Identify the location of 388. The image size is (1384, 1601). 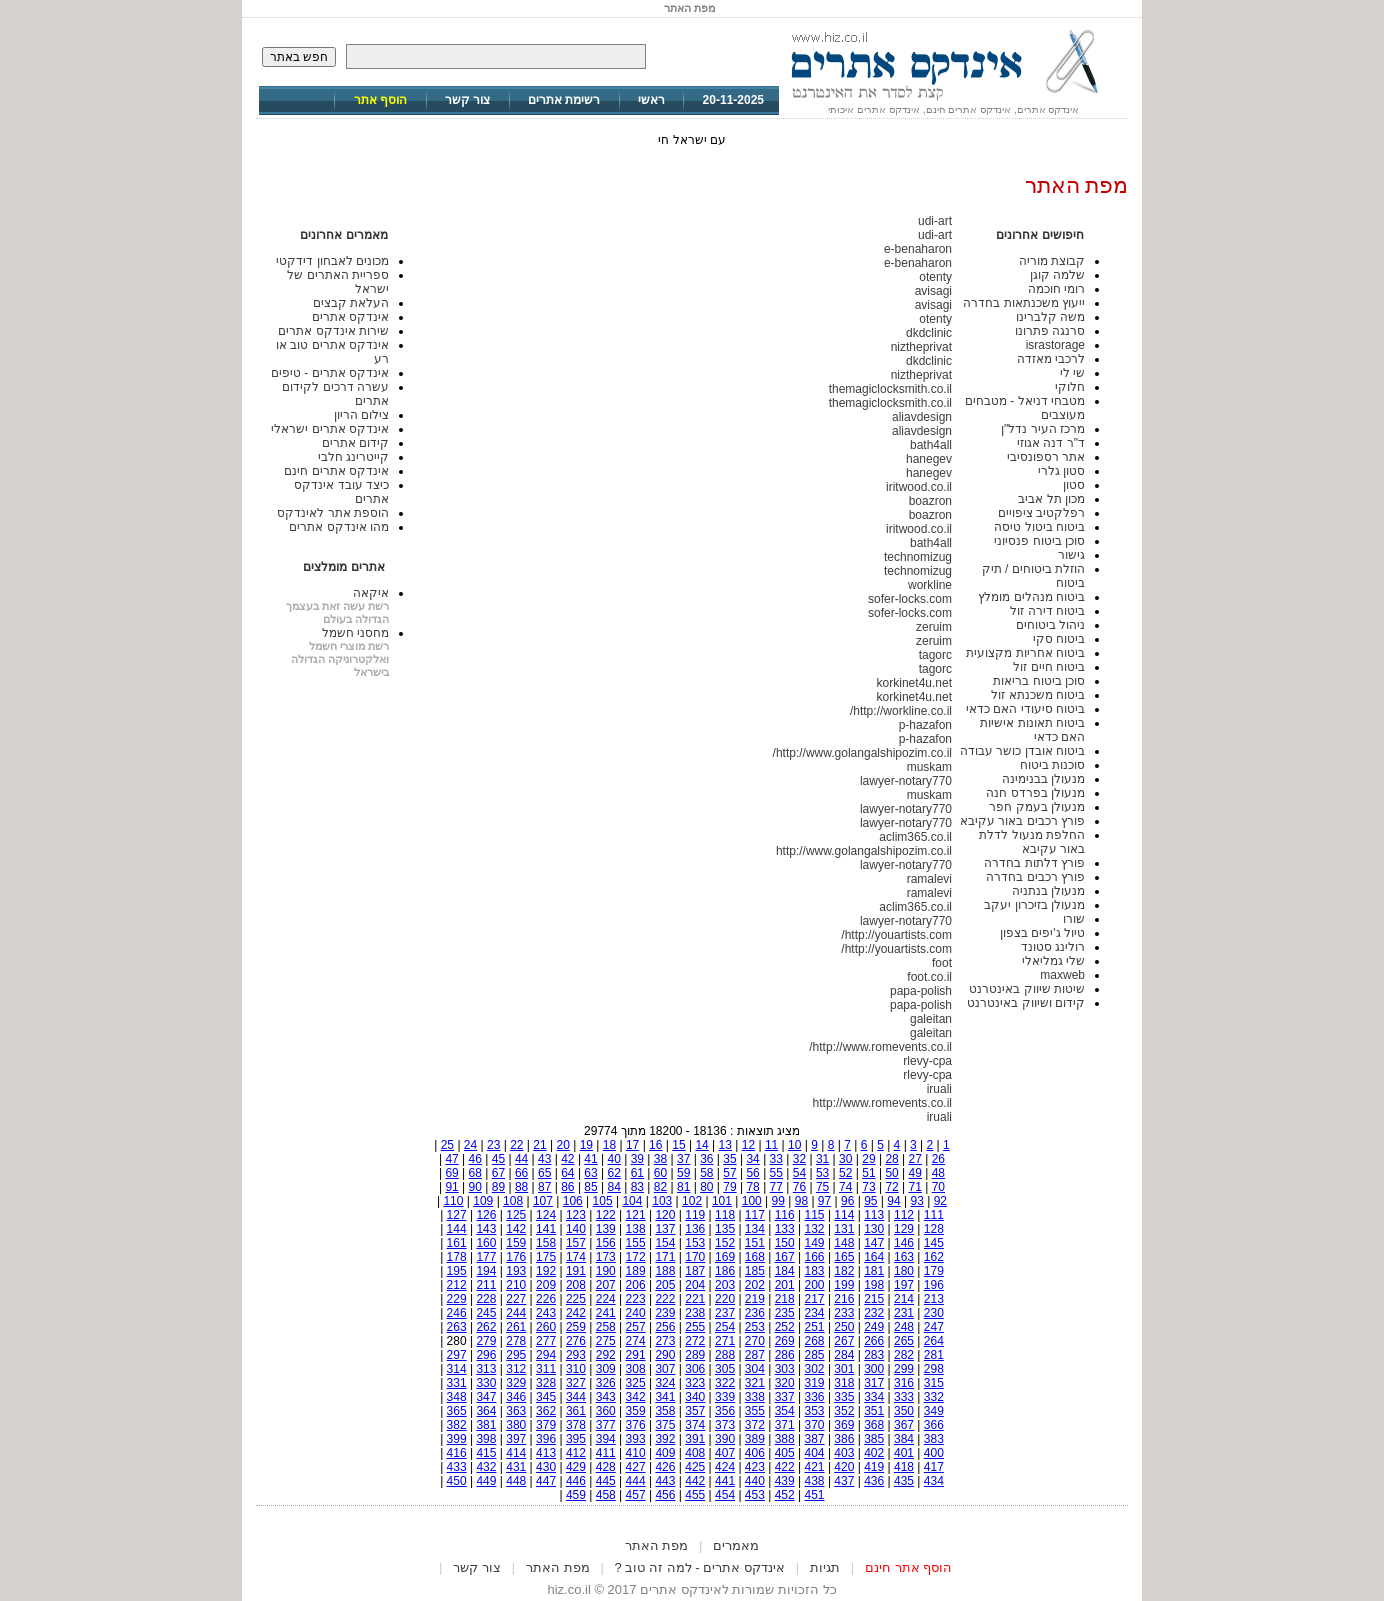
(785, 1439).